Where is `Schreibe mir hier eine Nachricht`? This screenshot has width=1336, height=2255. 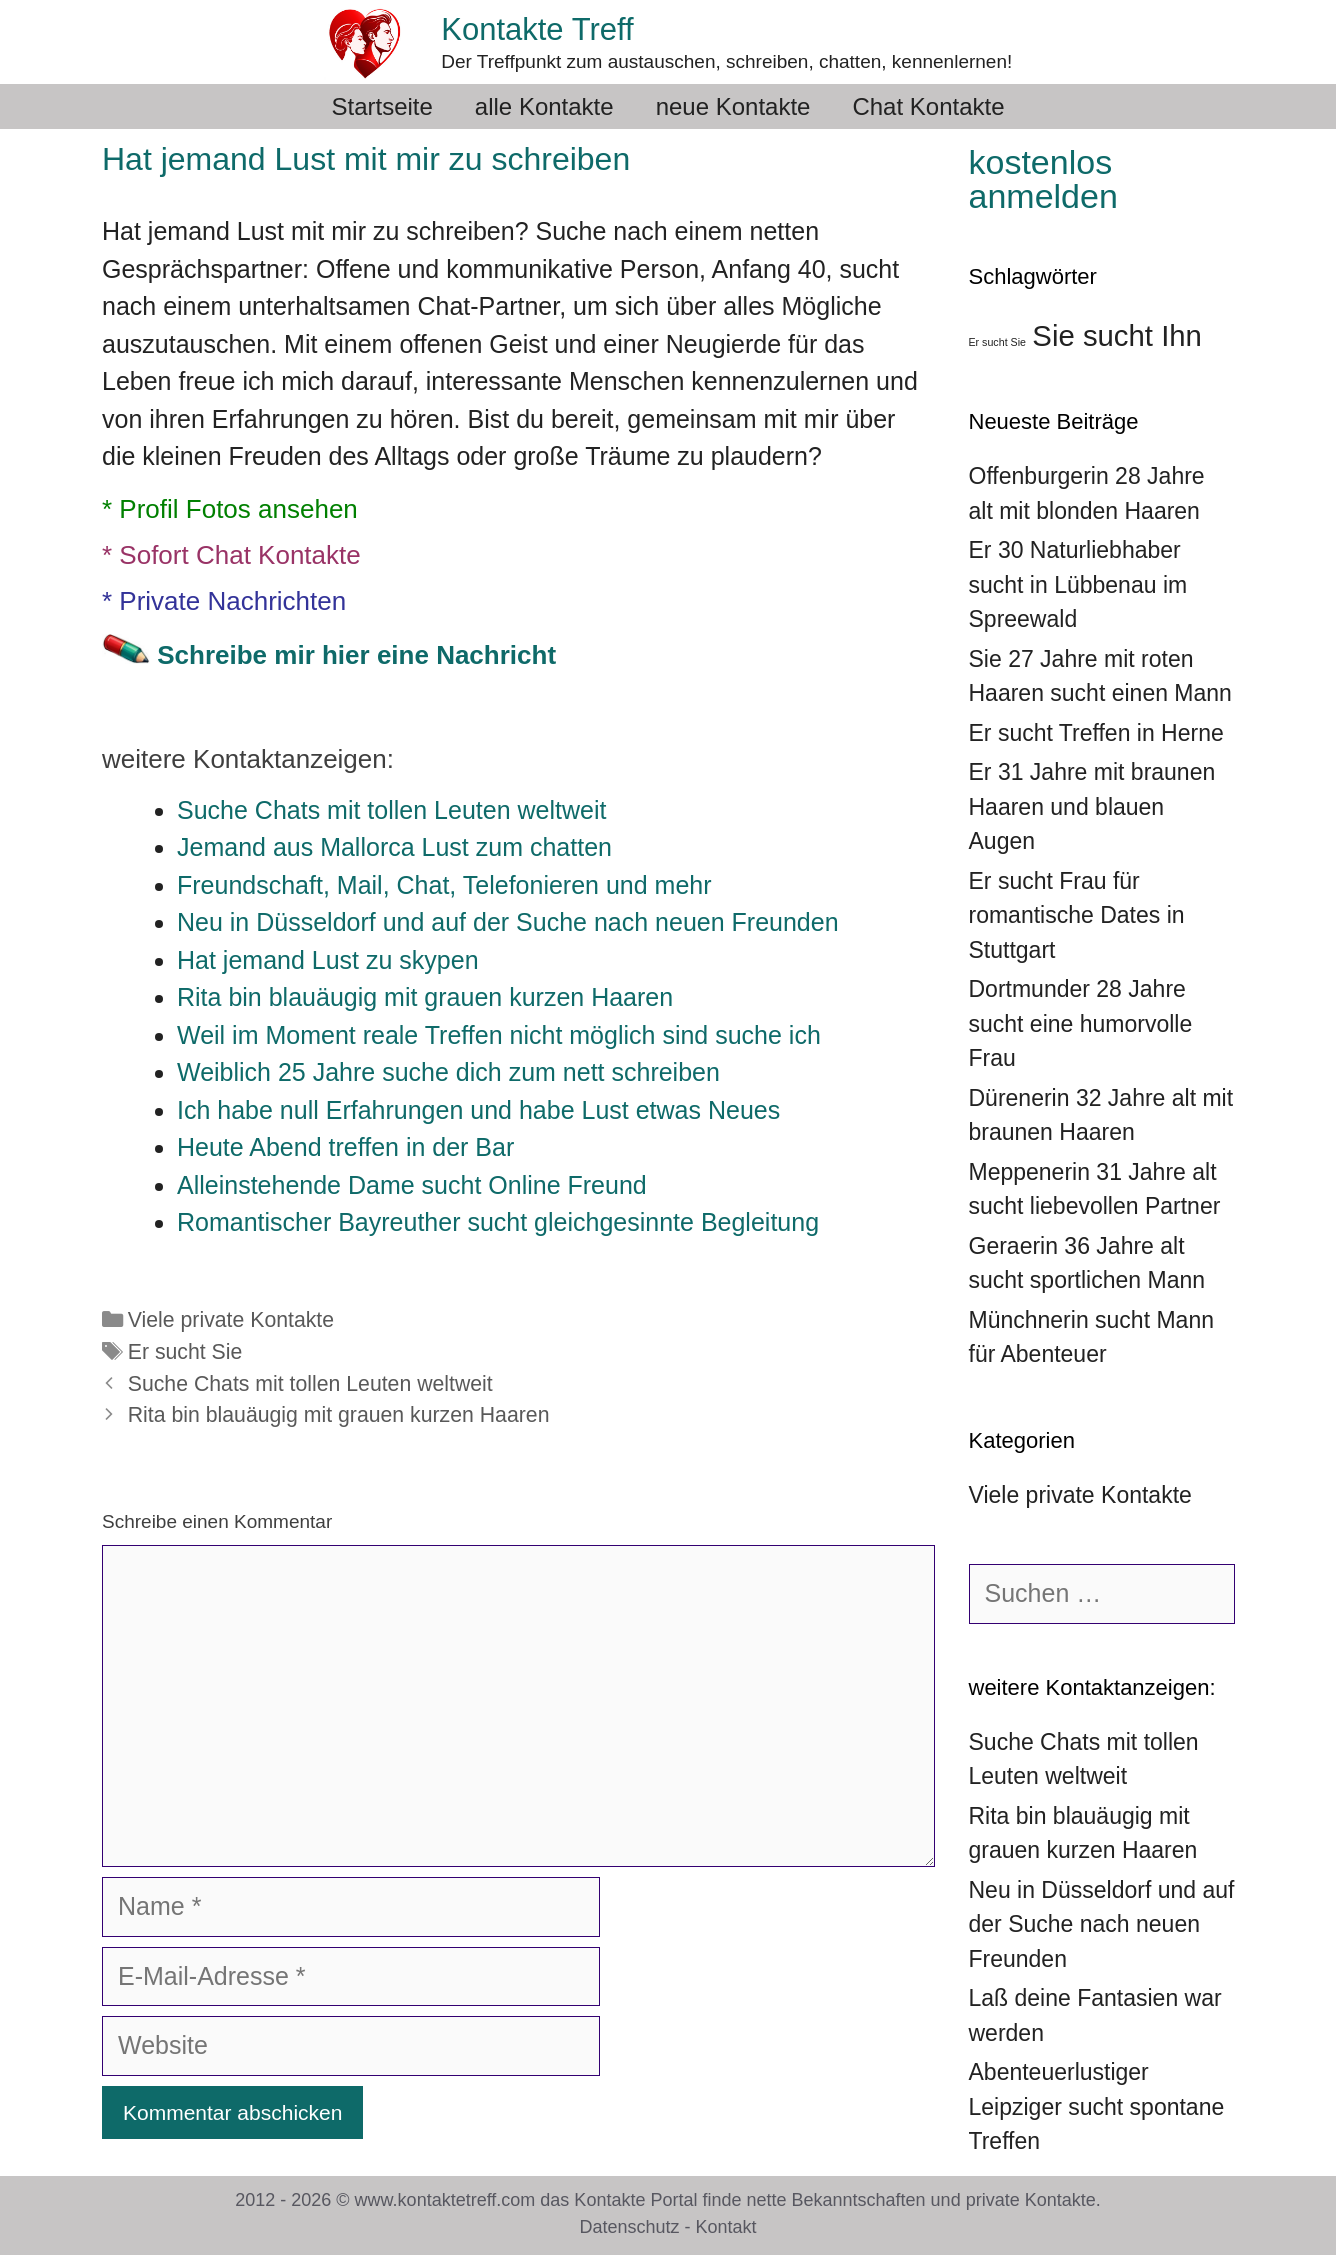 Schreibe mir hier eine Nachricht is located at coordinates (356, 655).